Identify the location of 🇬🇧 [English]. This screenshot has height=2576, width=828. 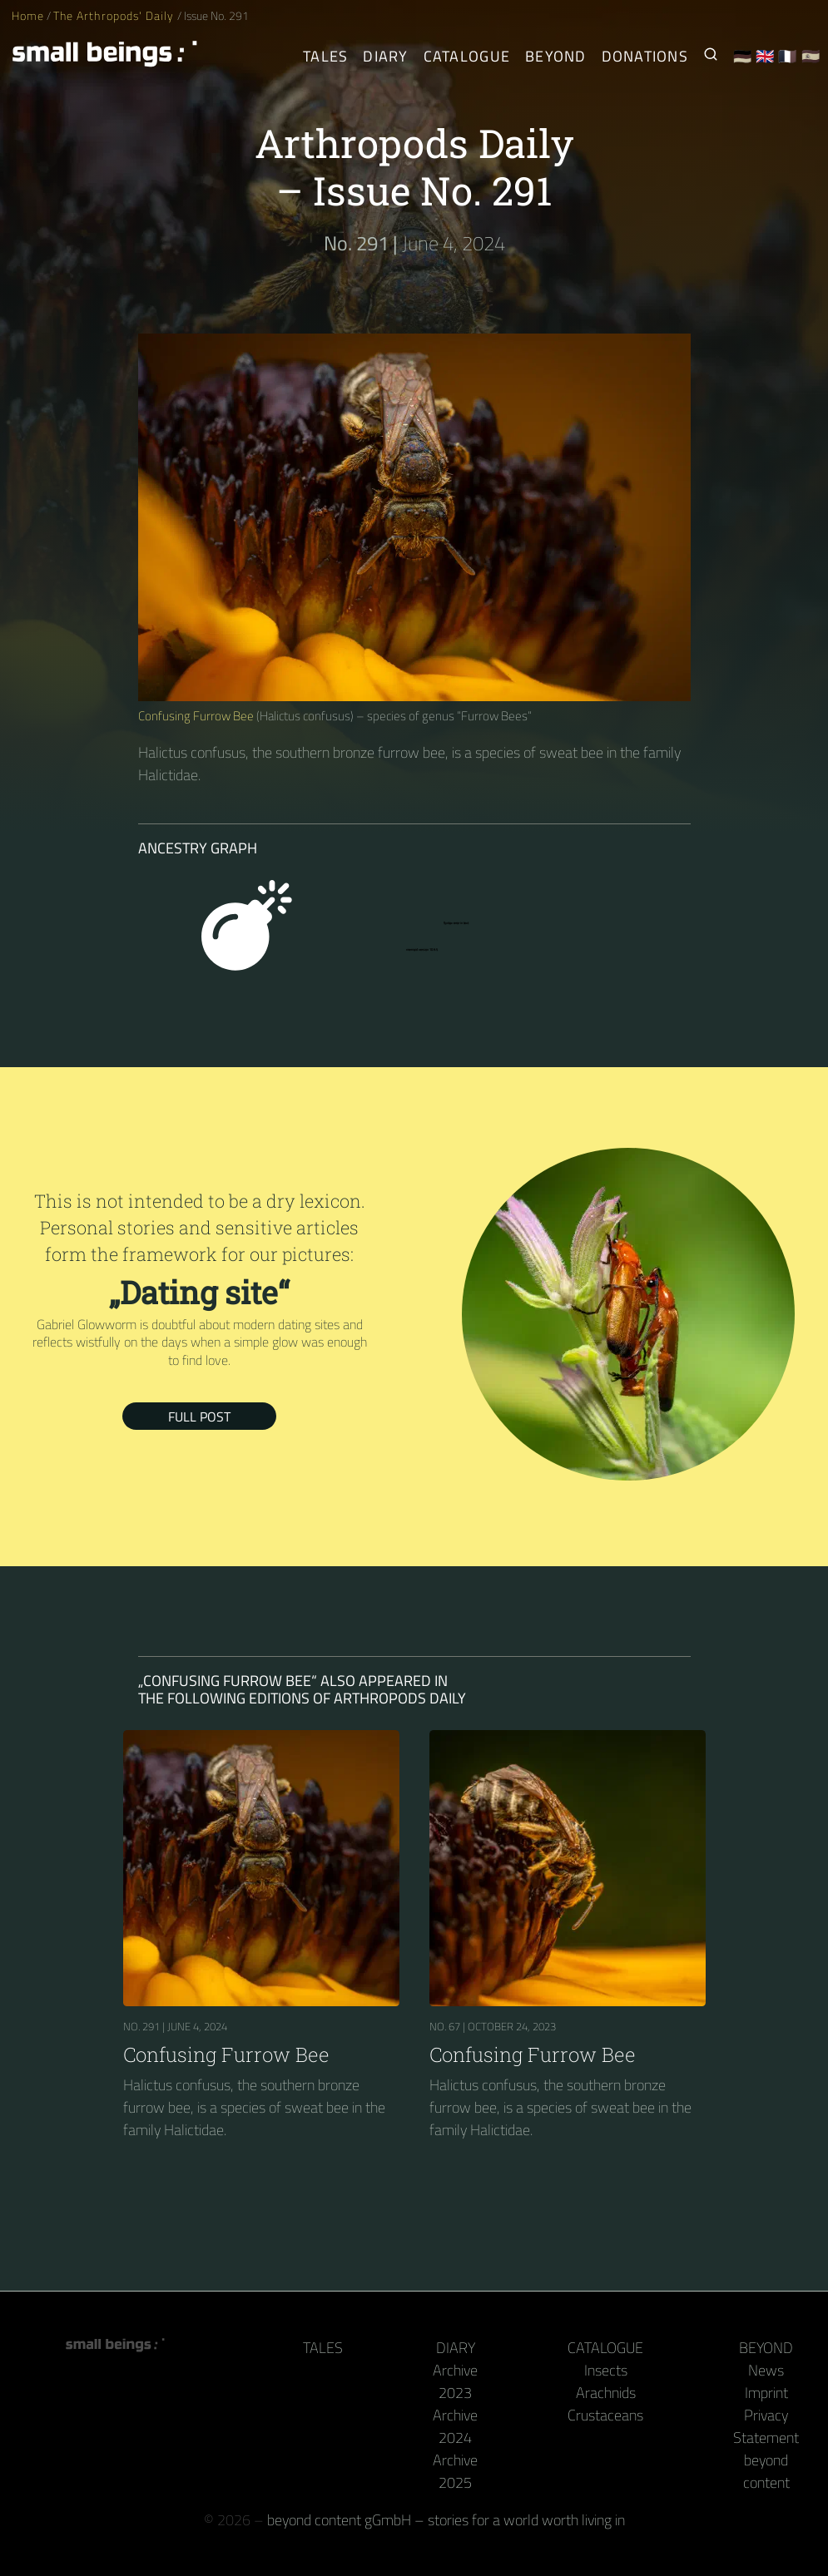
(765, 56).